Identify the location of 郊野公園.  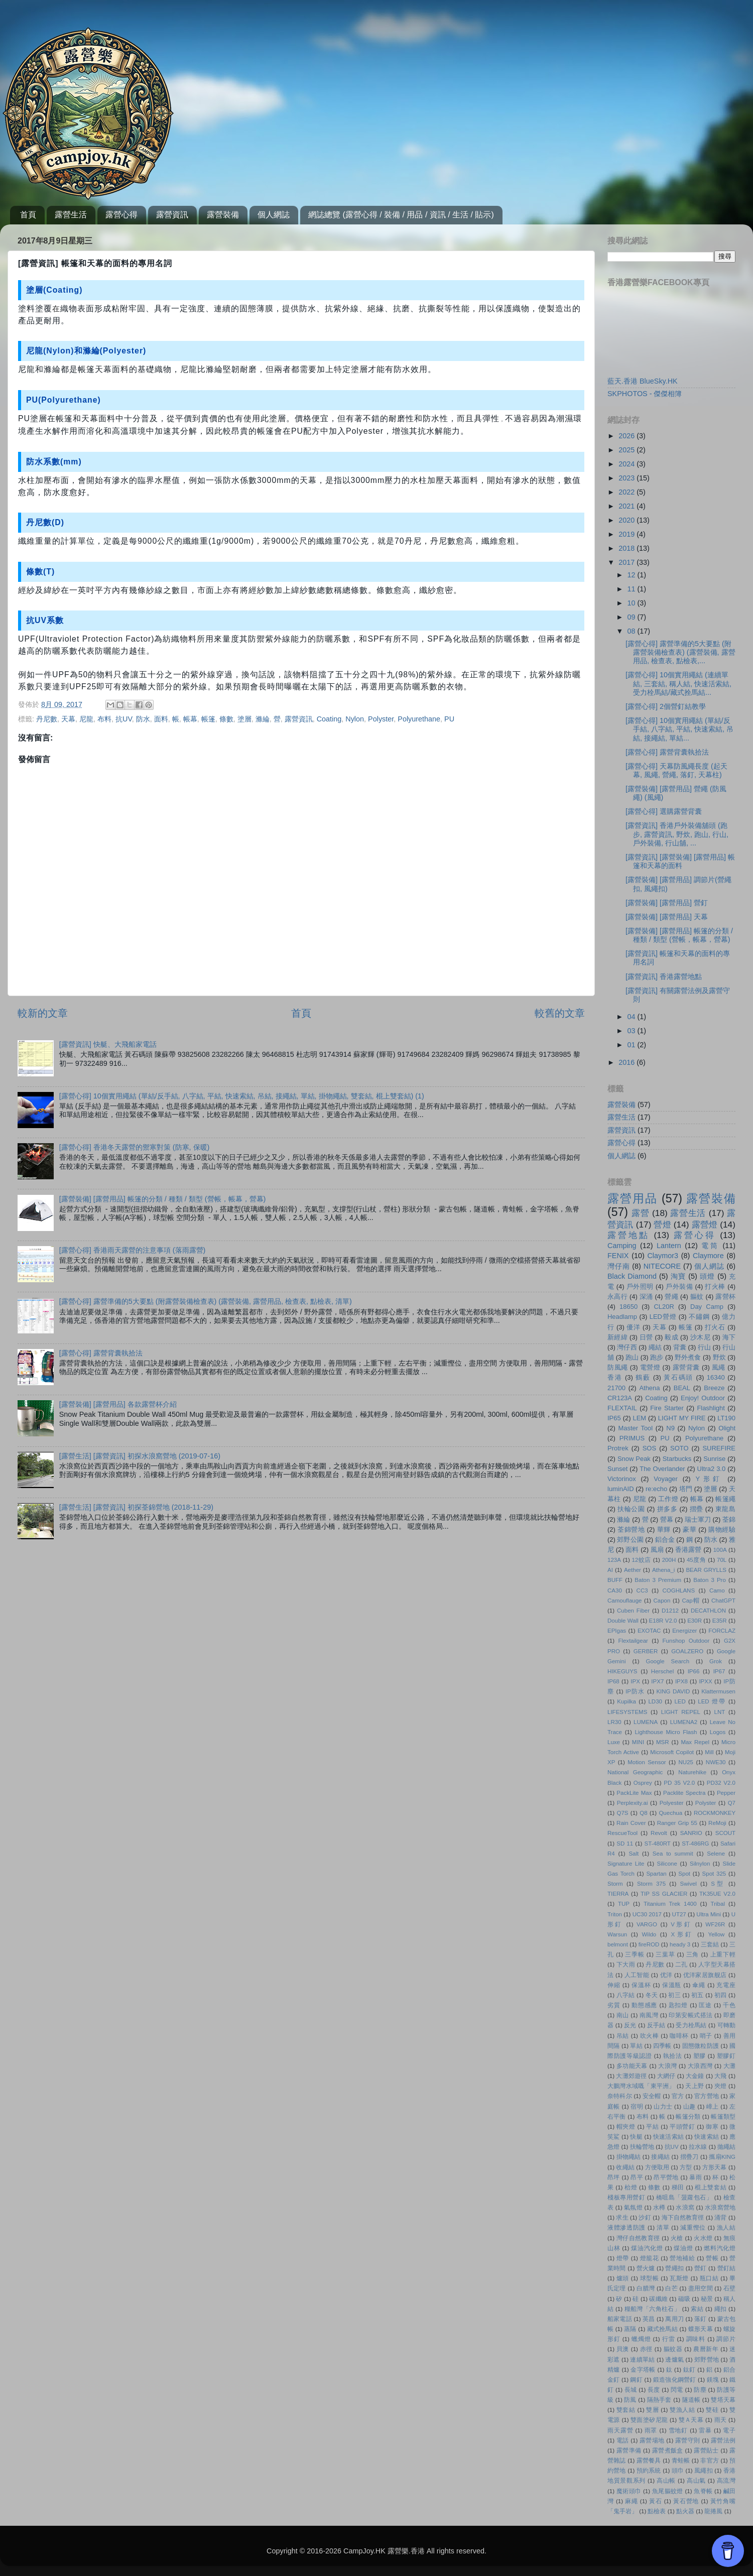
(630, 1539).